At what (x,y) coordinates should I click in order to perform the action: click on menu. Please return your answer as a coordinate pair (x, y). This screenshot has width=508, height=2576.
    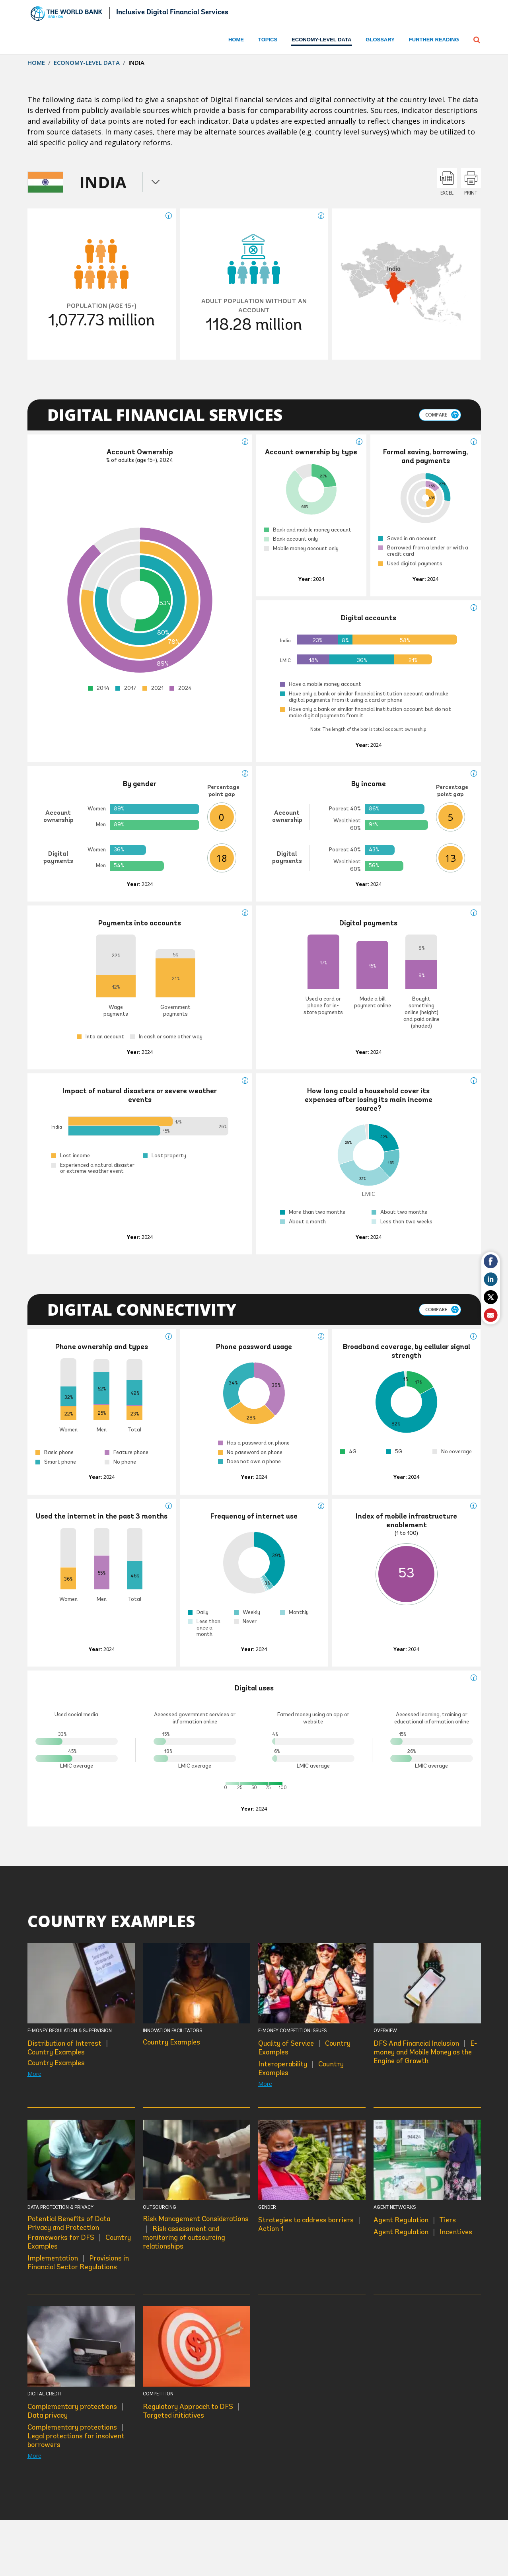
    Looking at the image, I should click on (156, 182).